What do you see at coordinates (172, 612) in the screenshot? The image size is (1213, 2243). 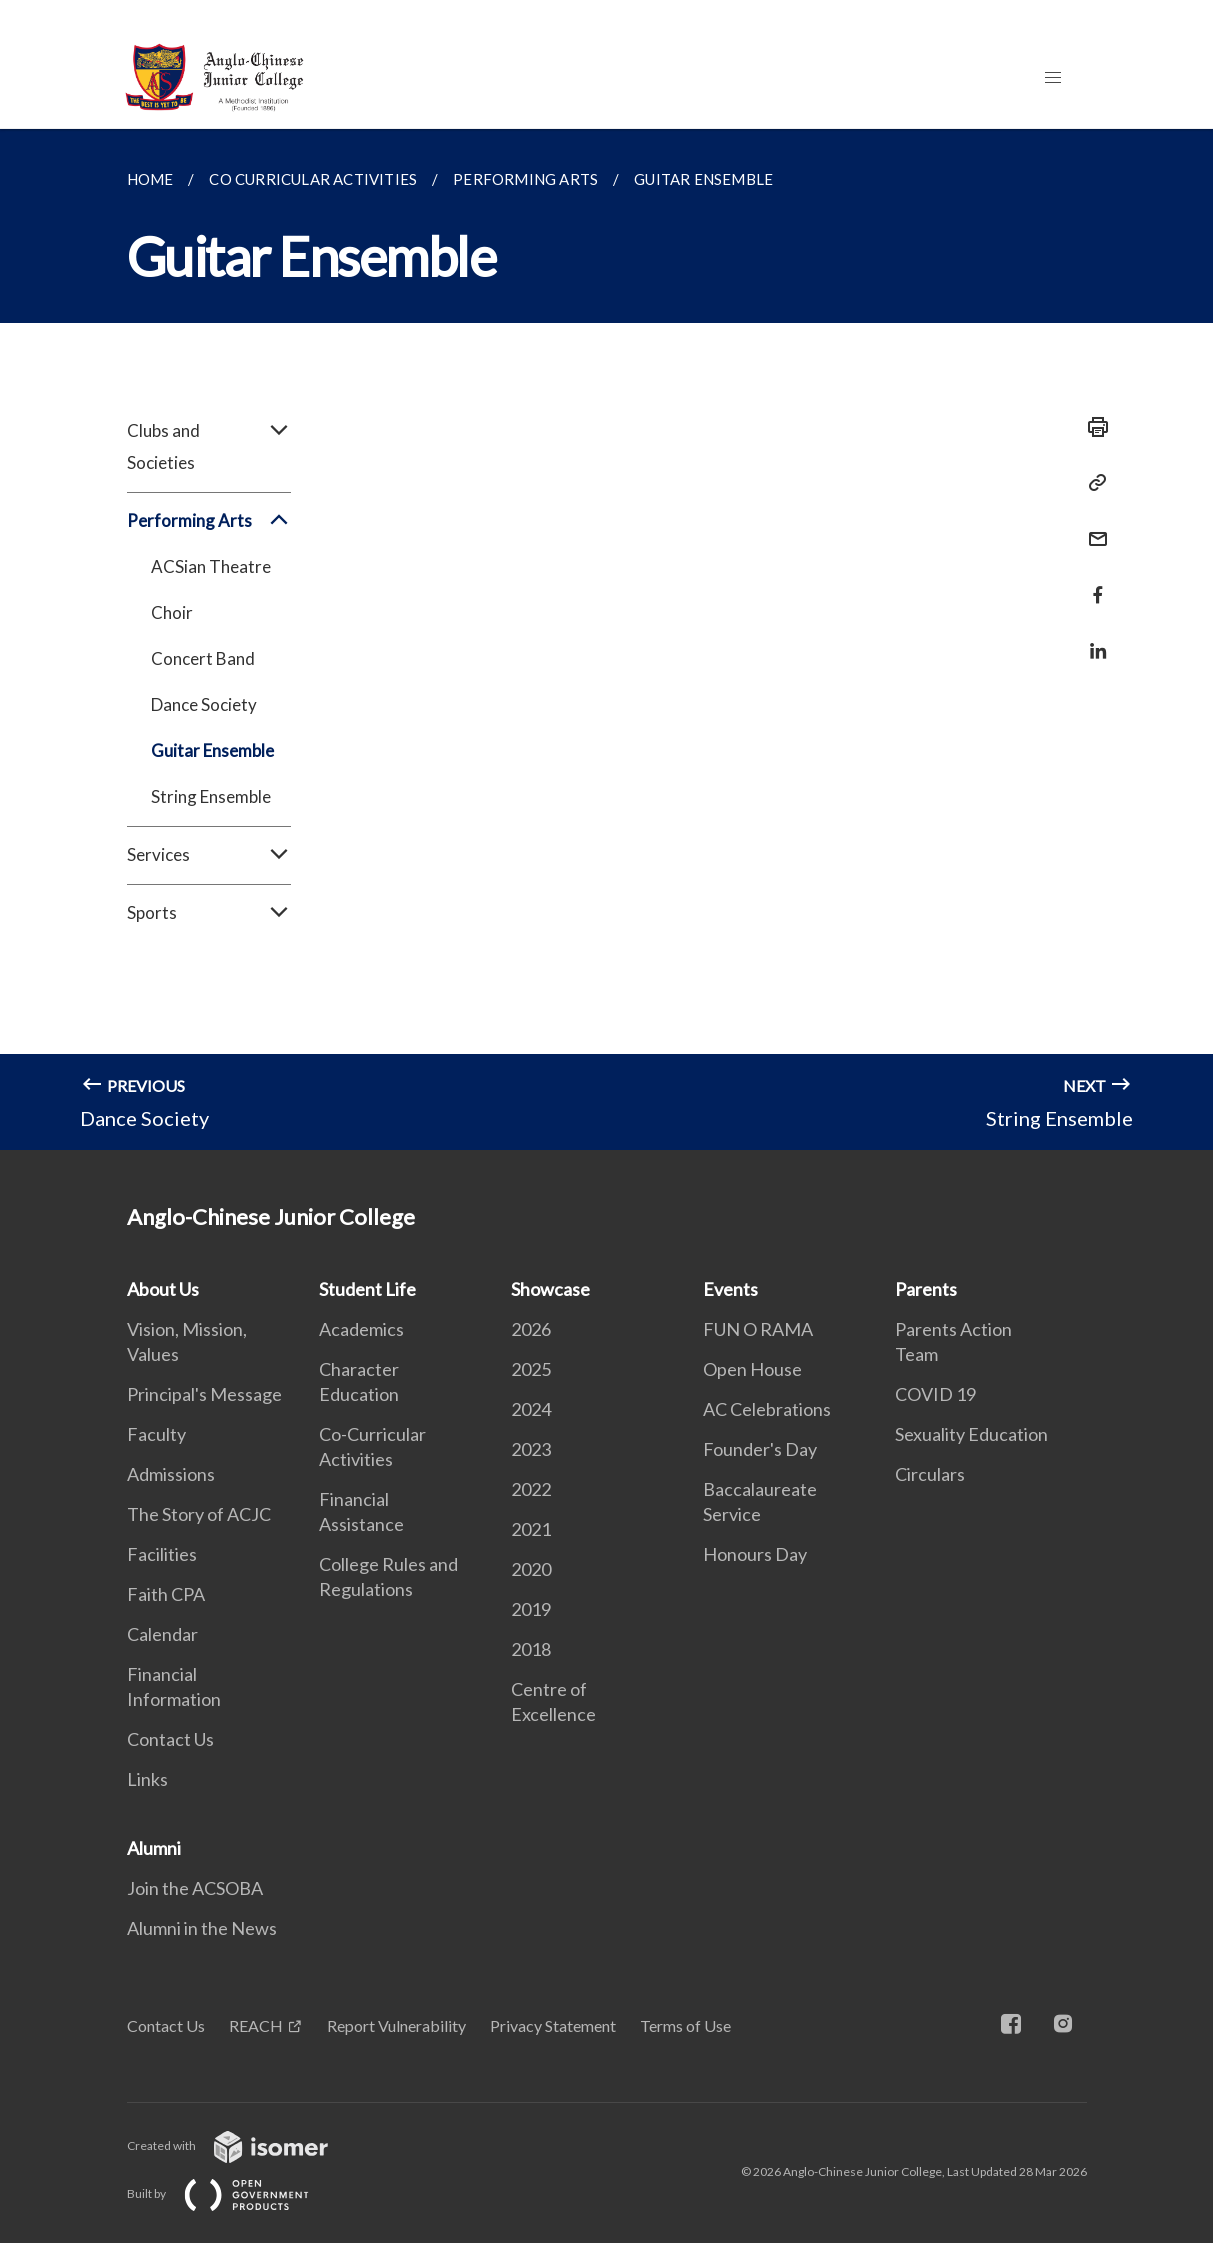 I see `Choir` at bounding box center [172, 612].